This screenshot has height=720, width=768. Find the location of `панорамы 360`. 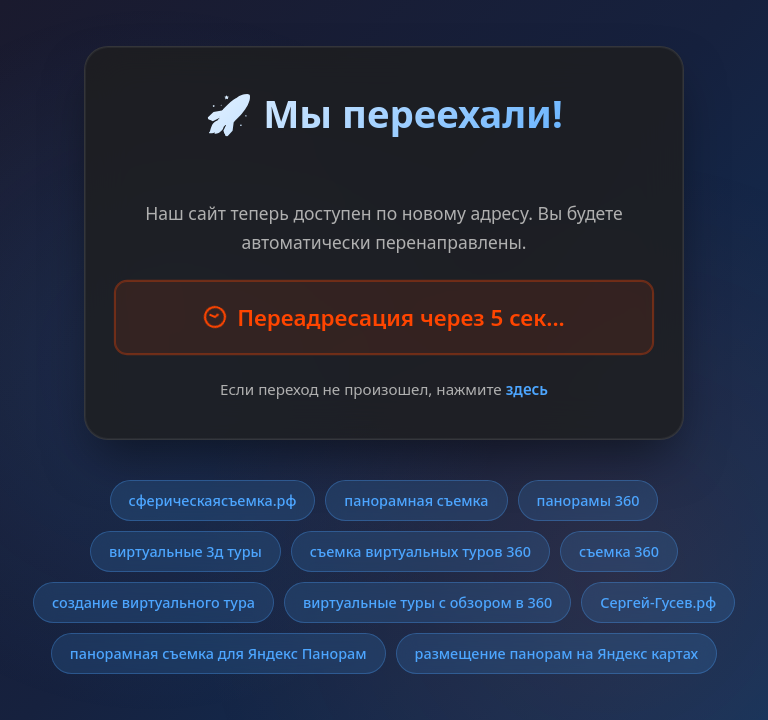

панорамы 360 is located at coordinates (588, 500).